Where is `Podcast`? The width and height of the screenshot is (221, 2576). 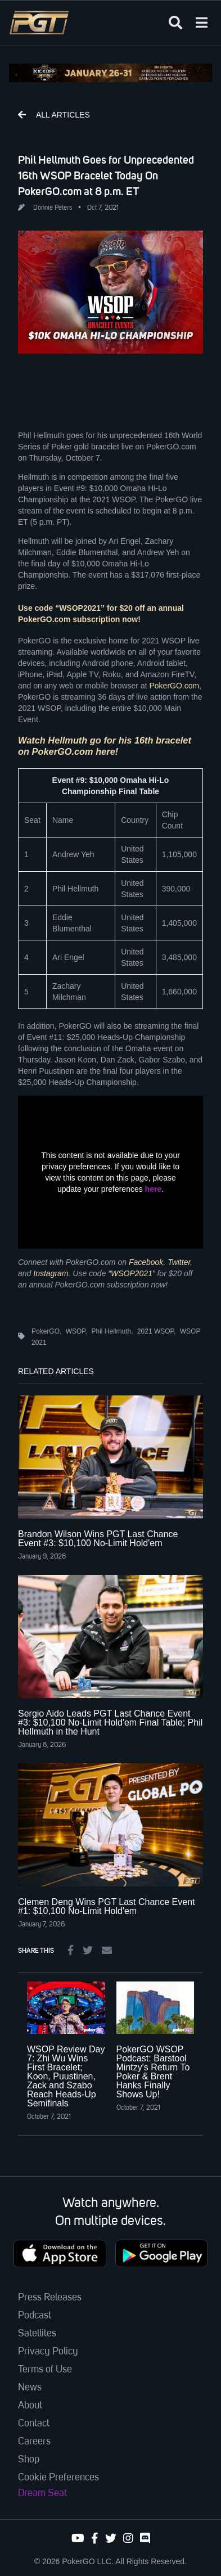 Podcast is located at coordinates (34, 2316).